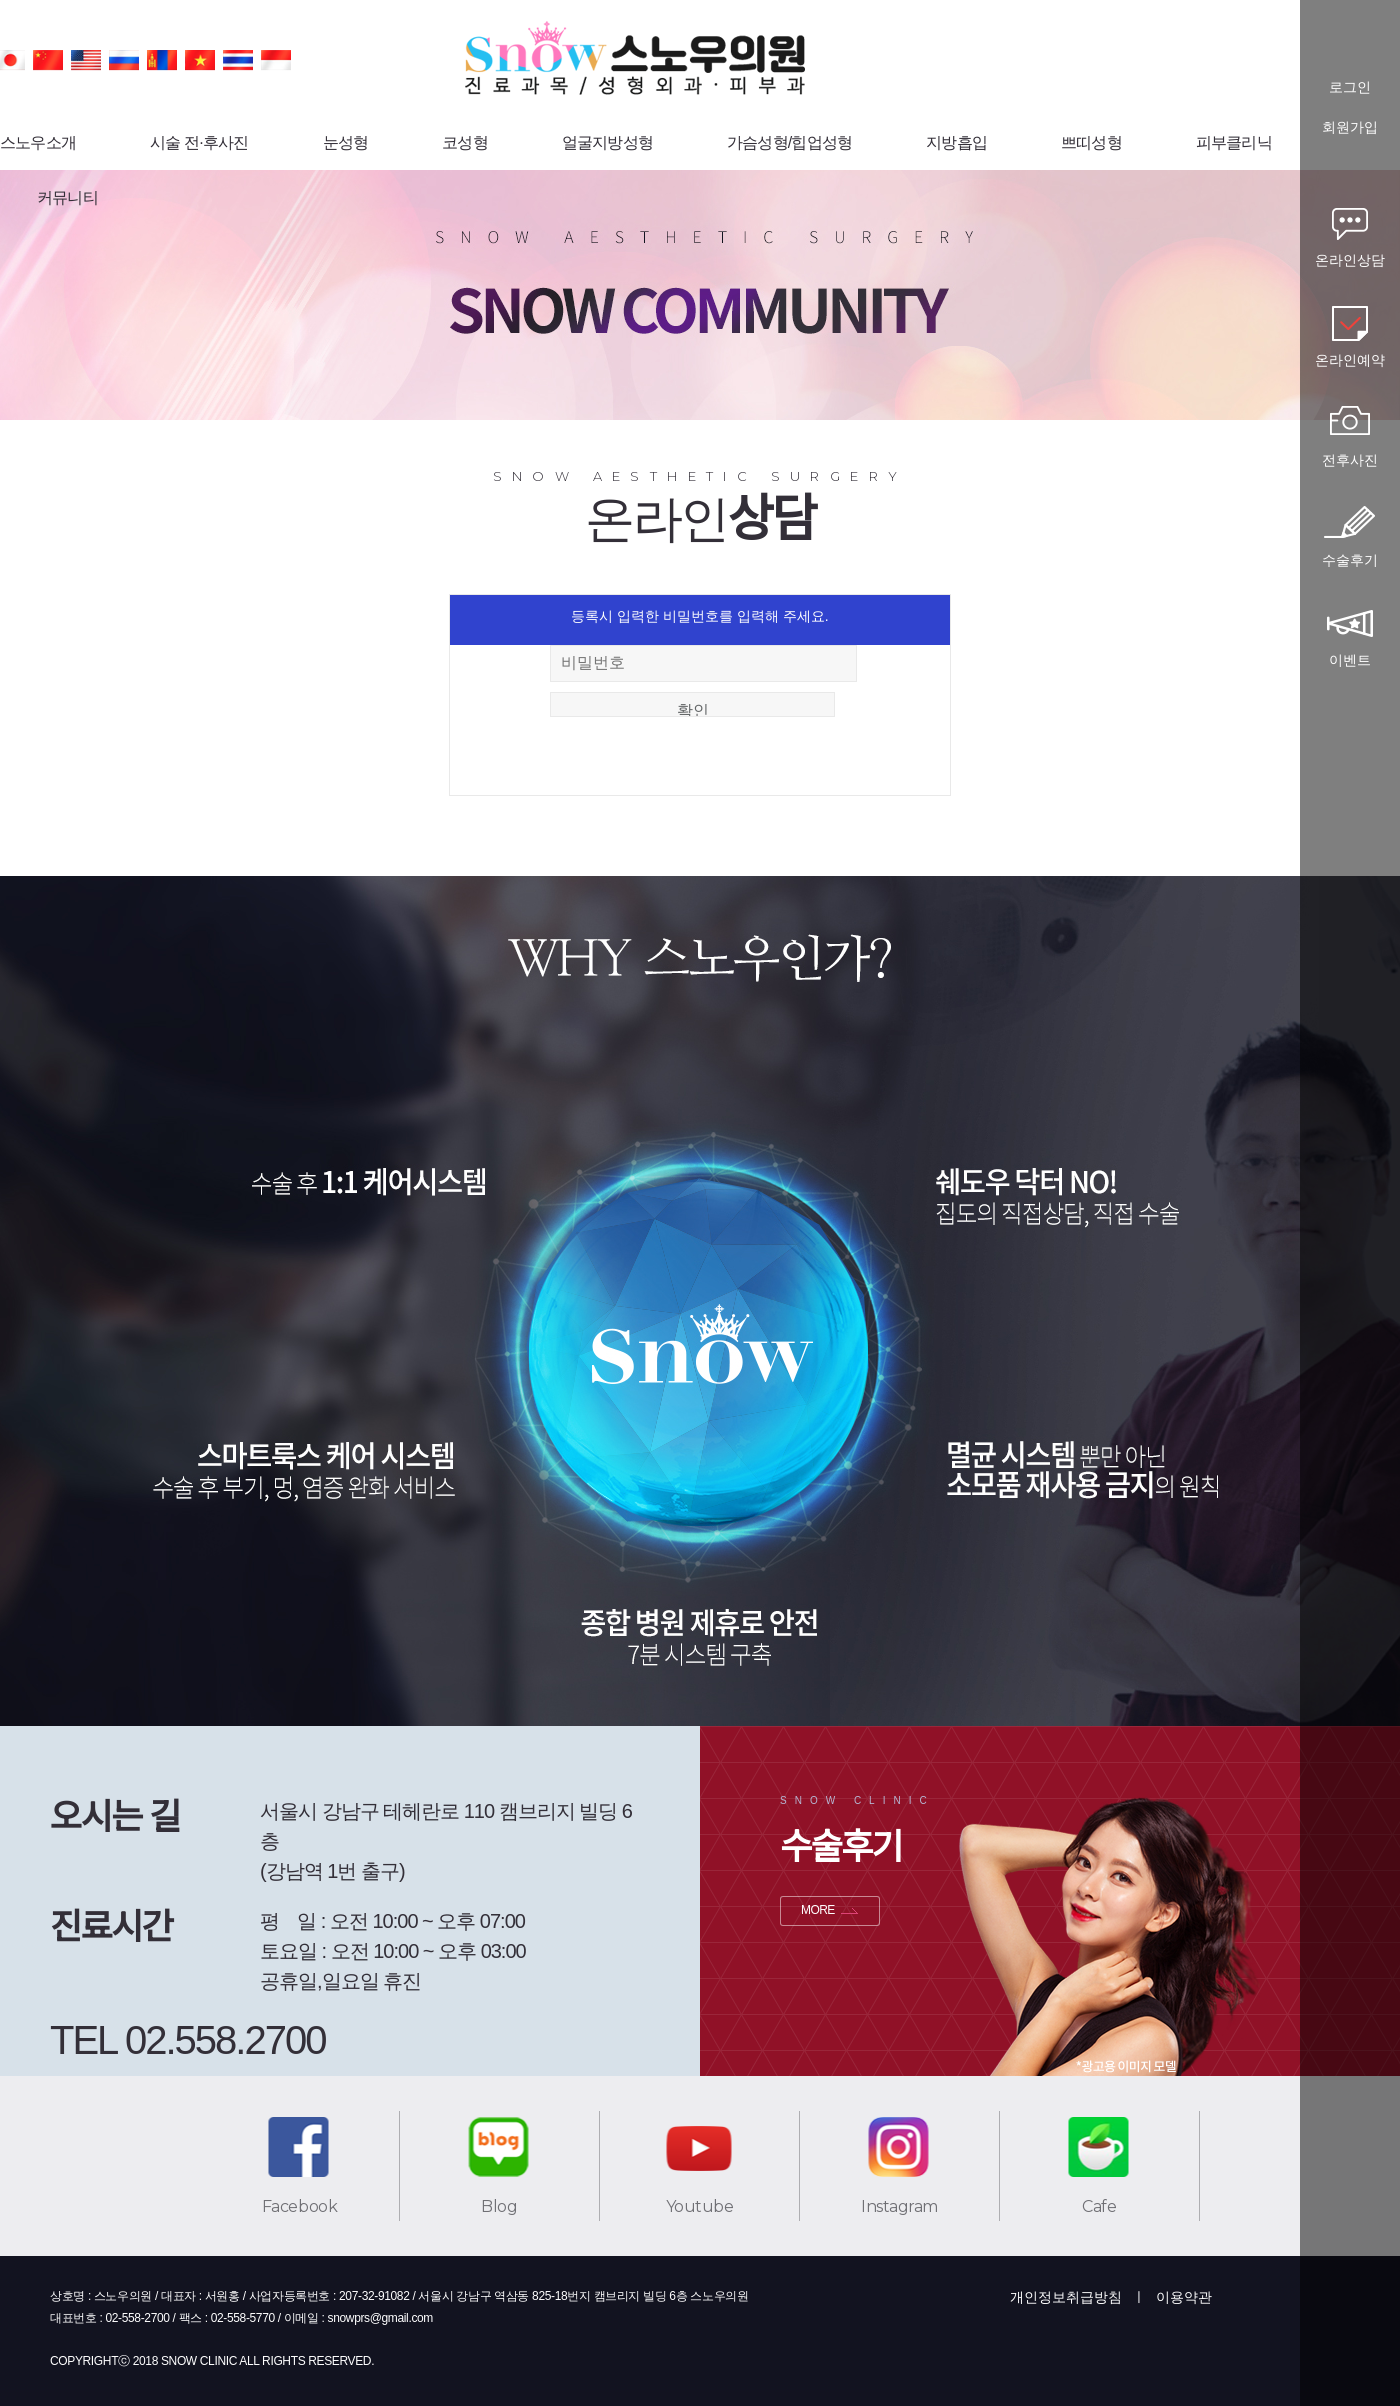  I want to click on Youtube, so click(700, 2206).